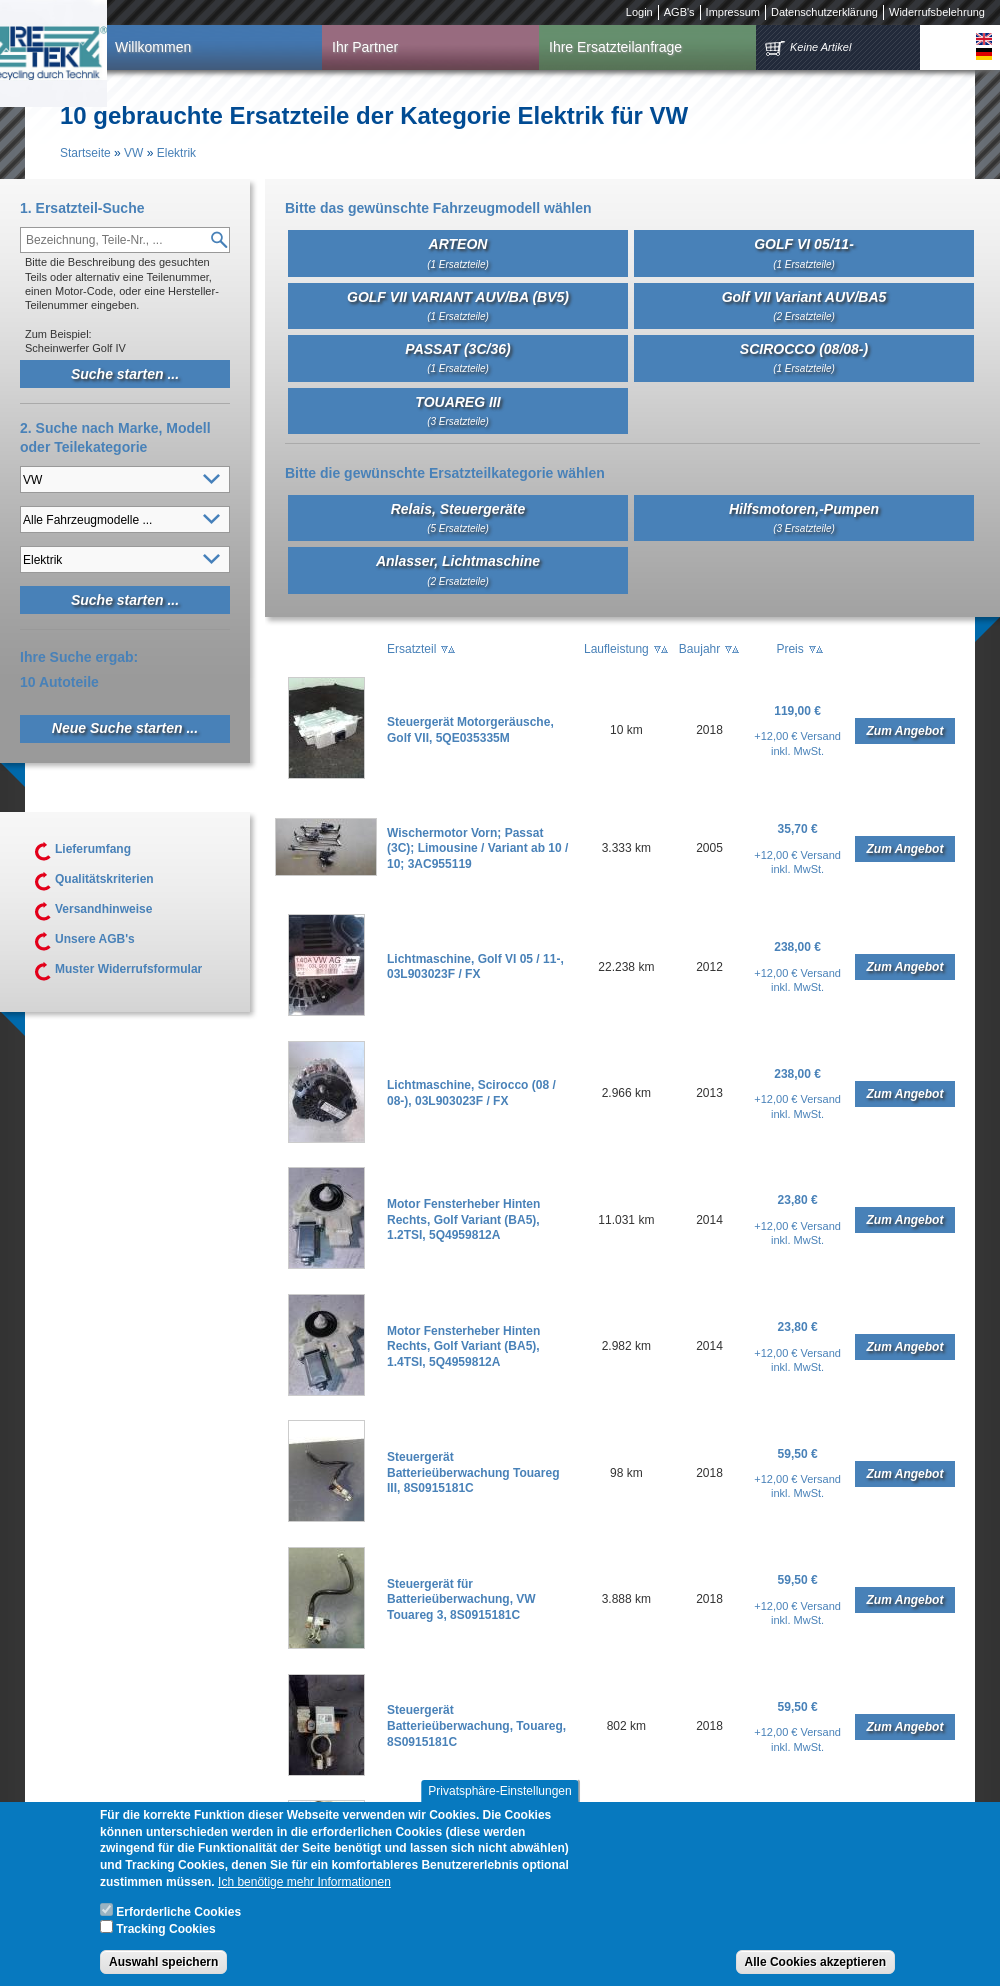 This screenshot has width=1000, height=1986. Describe the element at coordinates (616, 649) in the screenshot. I see `Laufleistung` at that location.